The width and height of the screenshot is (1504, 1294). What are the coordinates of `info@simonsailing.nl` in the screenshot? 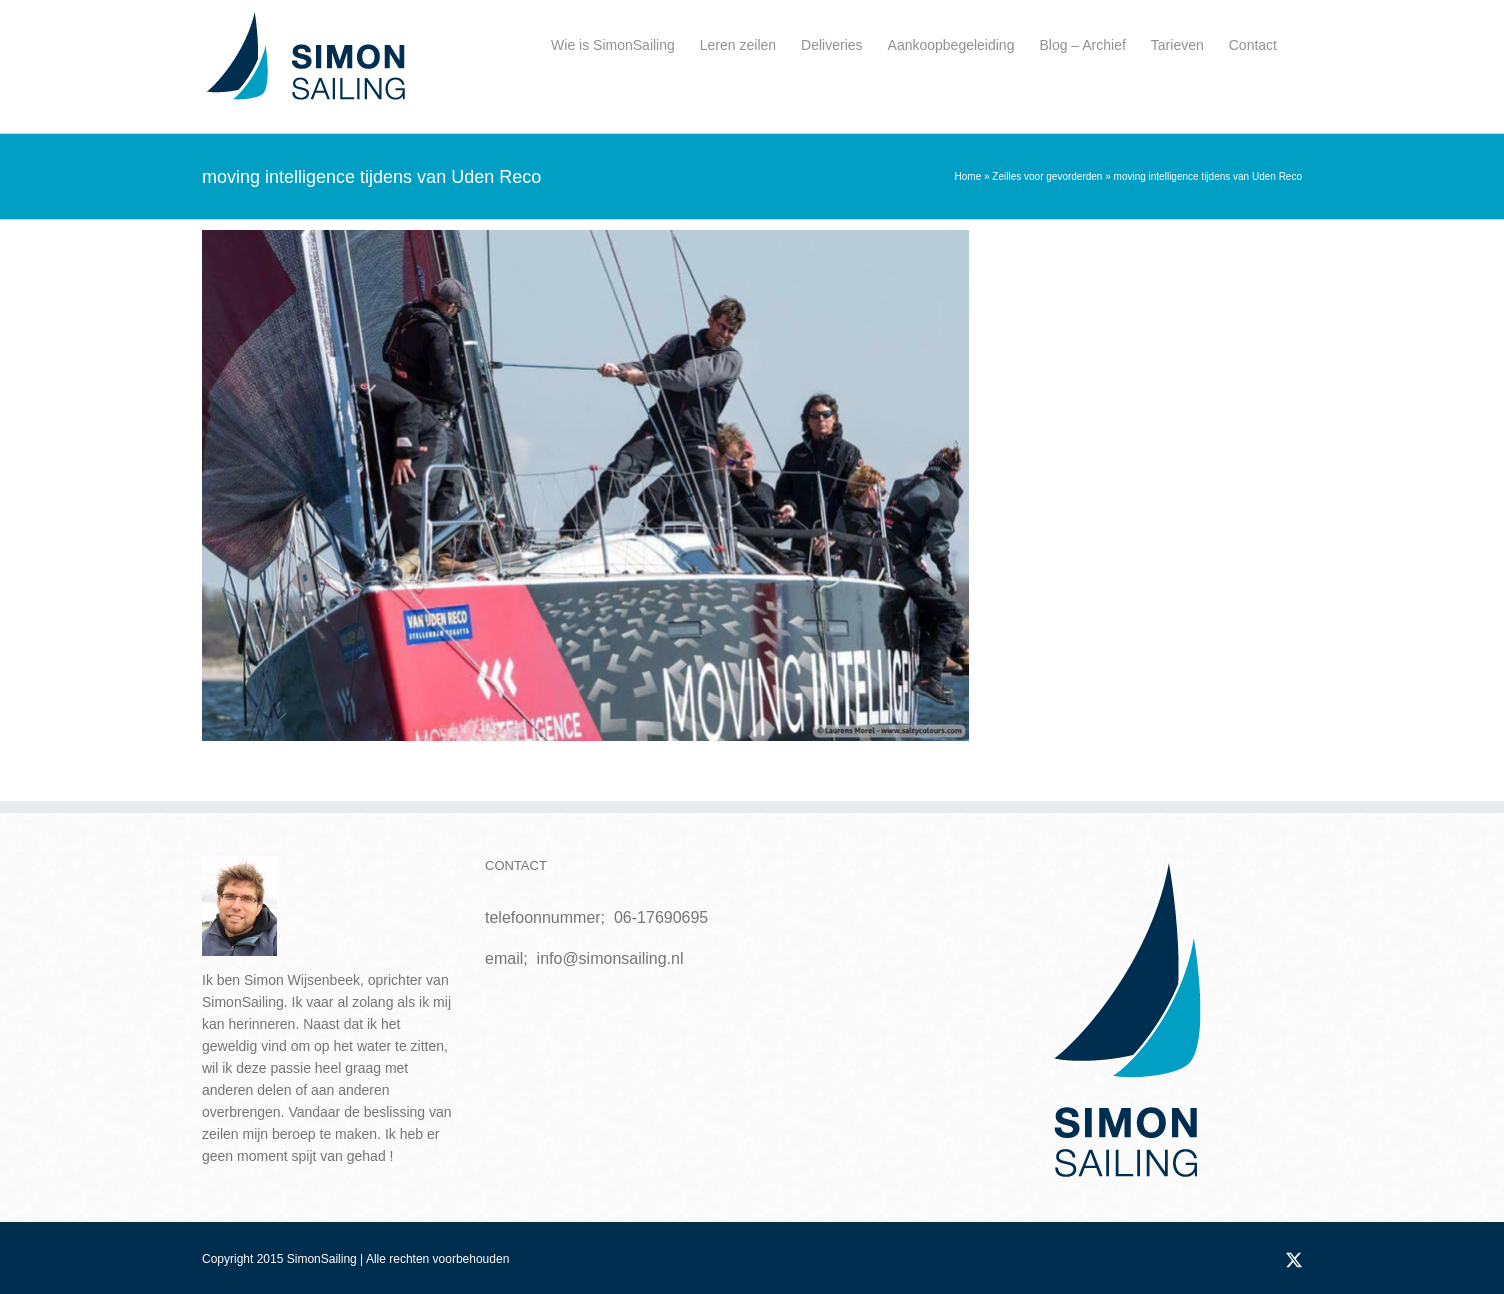 It's located at (610, 958).